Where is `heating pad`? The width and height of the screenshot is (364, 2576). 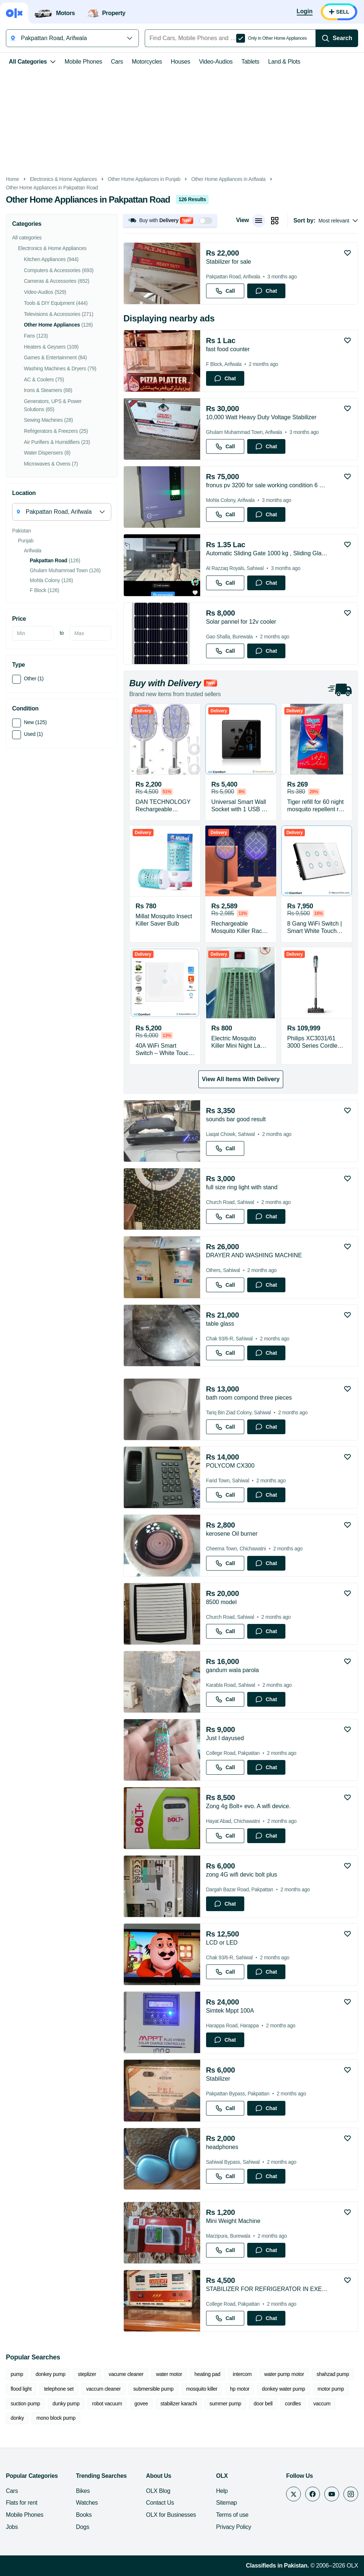
heating pad is located at coordinates (207, 2374).